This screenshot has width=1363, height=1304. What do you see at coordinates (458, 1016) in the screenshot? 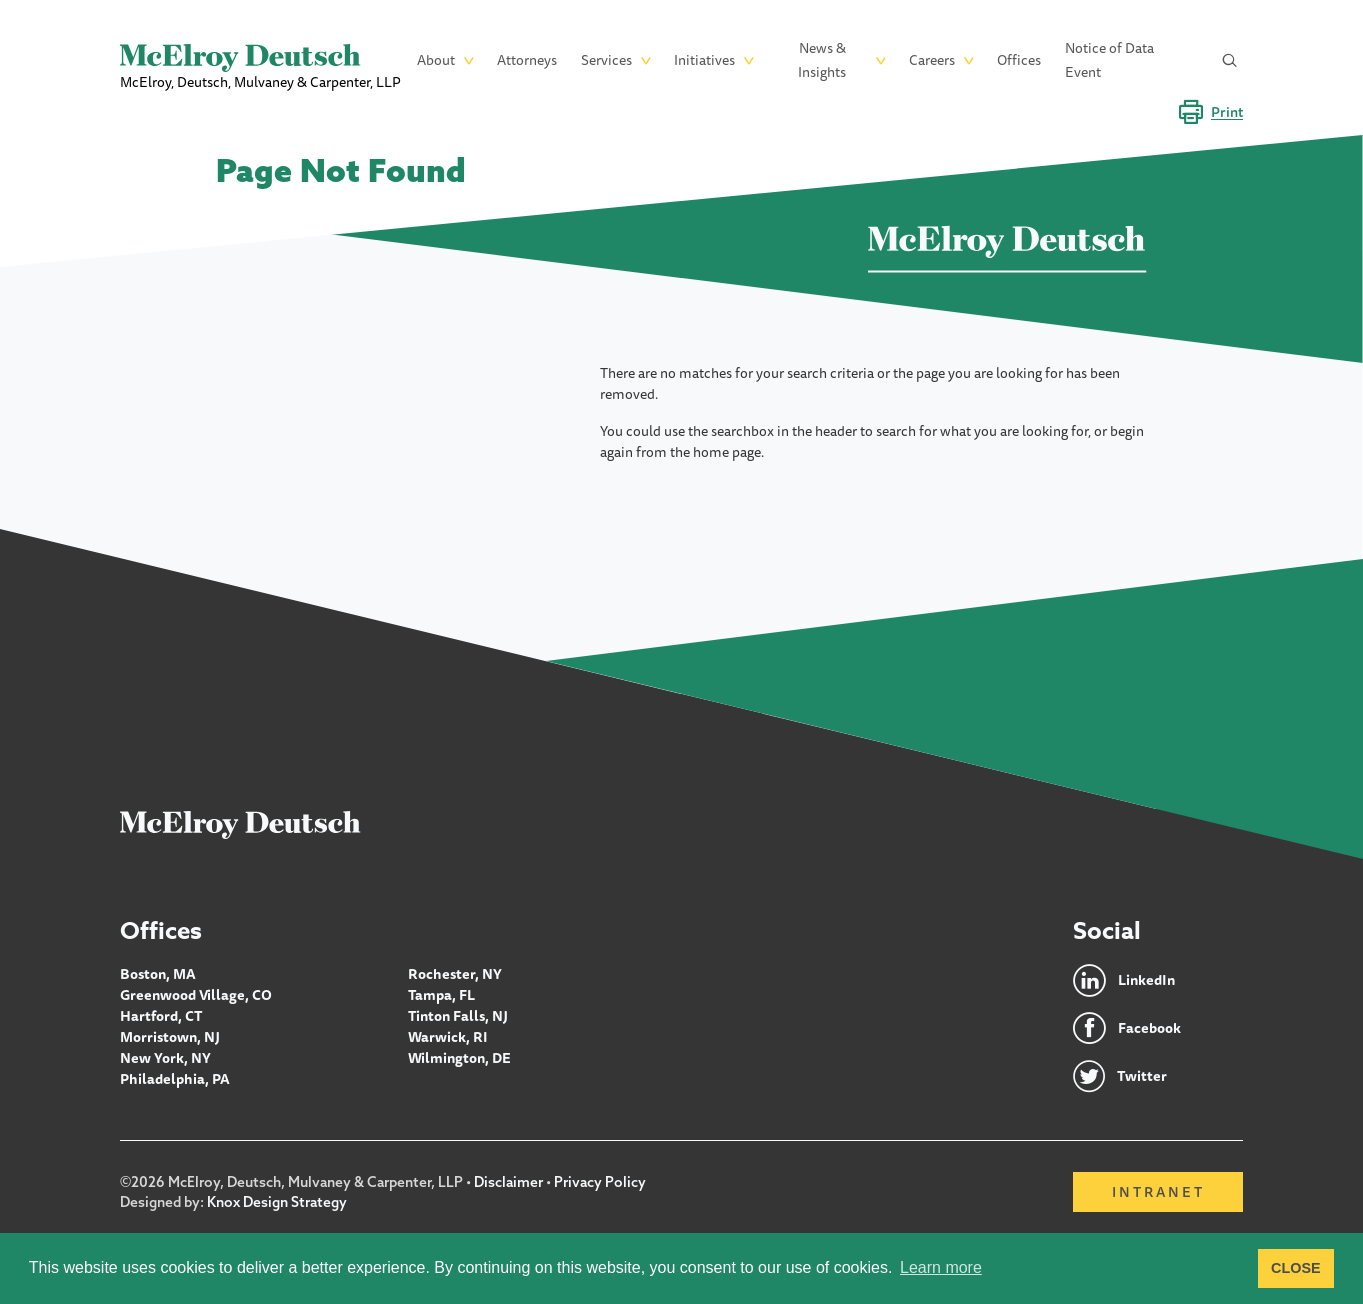
I see `Tinton Falls, NJ` at bounding box center [458, 1016].